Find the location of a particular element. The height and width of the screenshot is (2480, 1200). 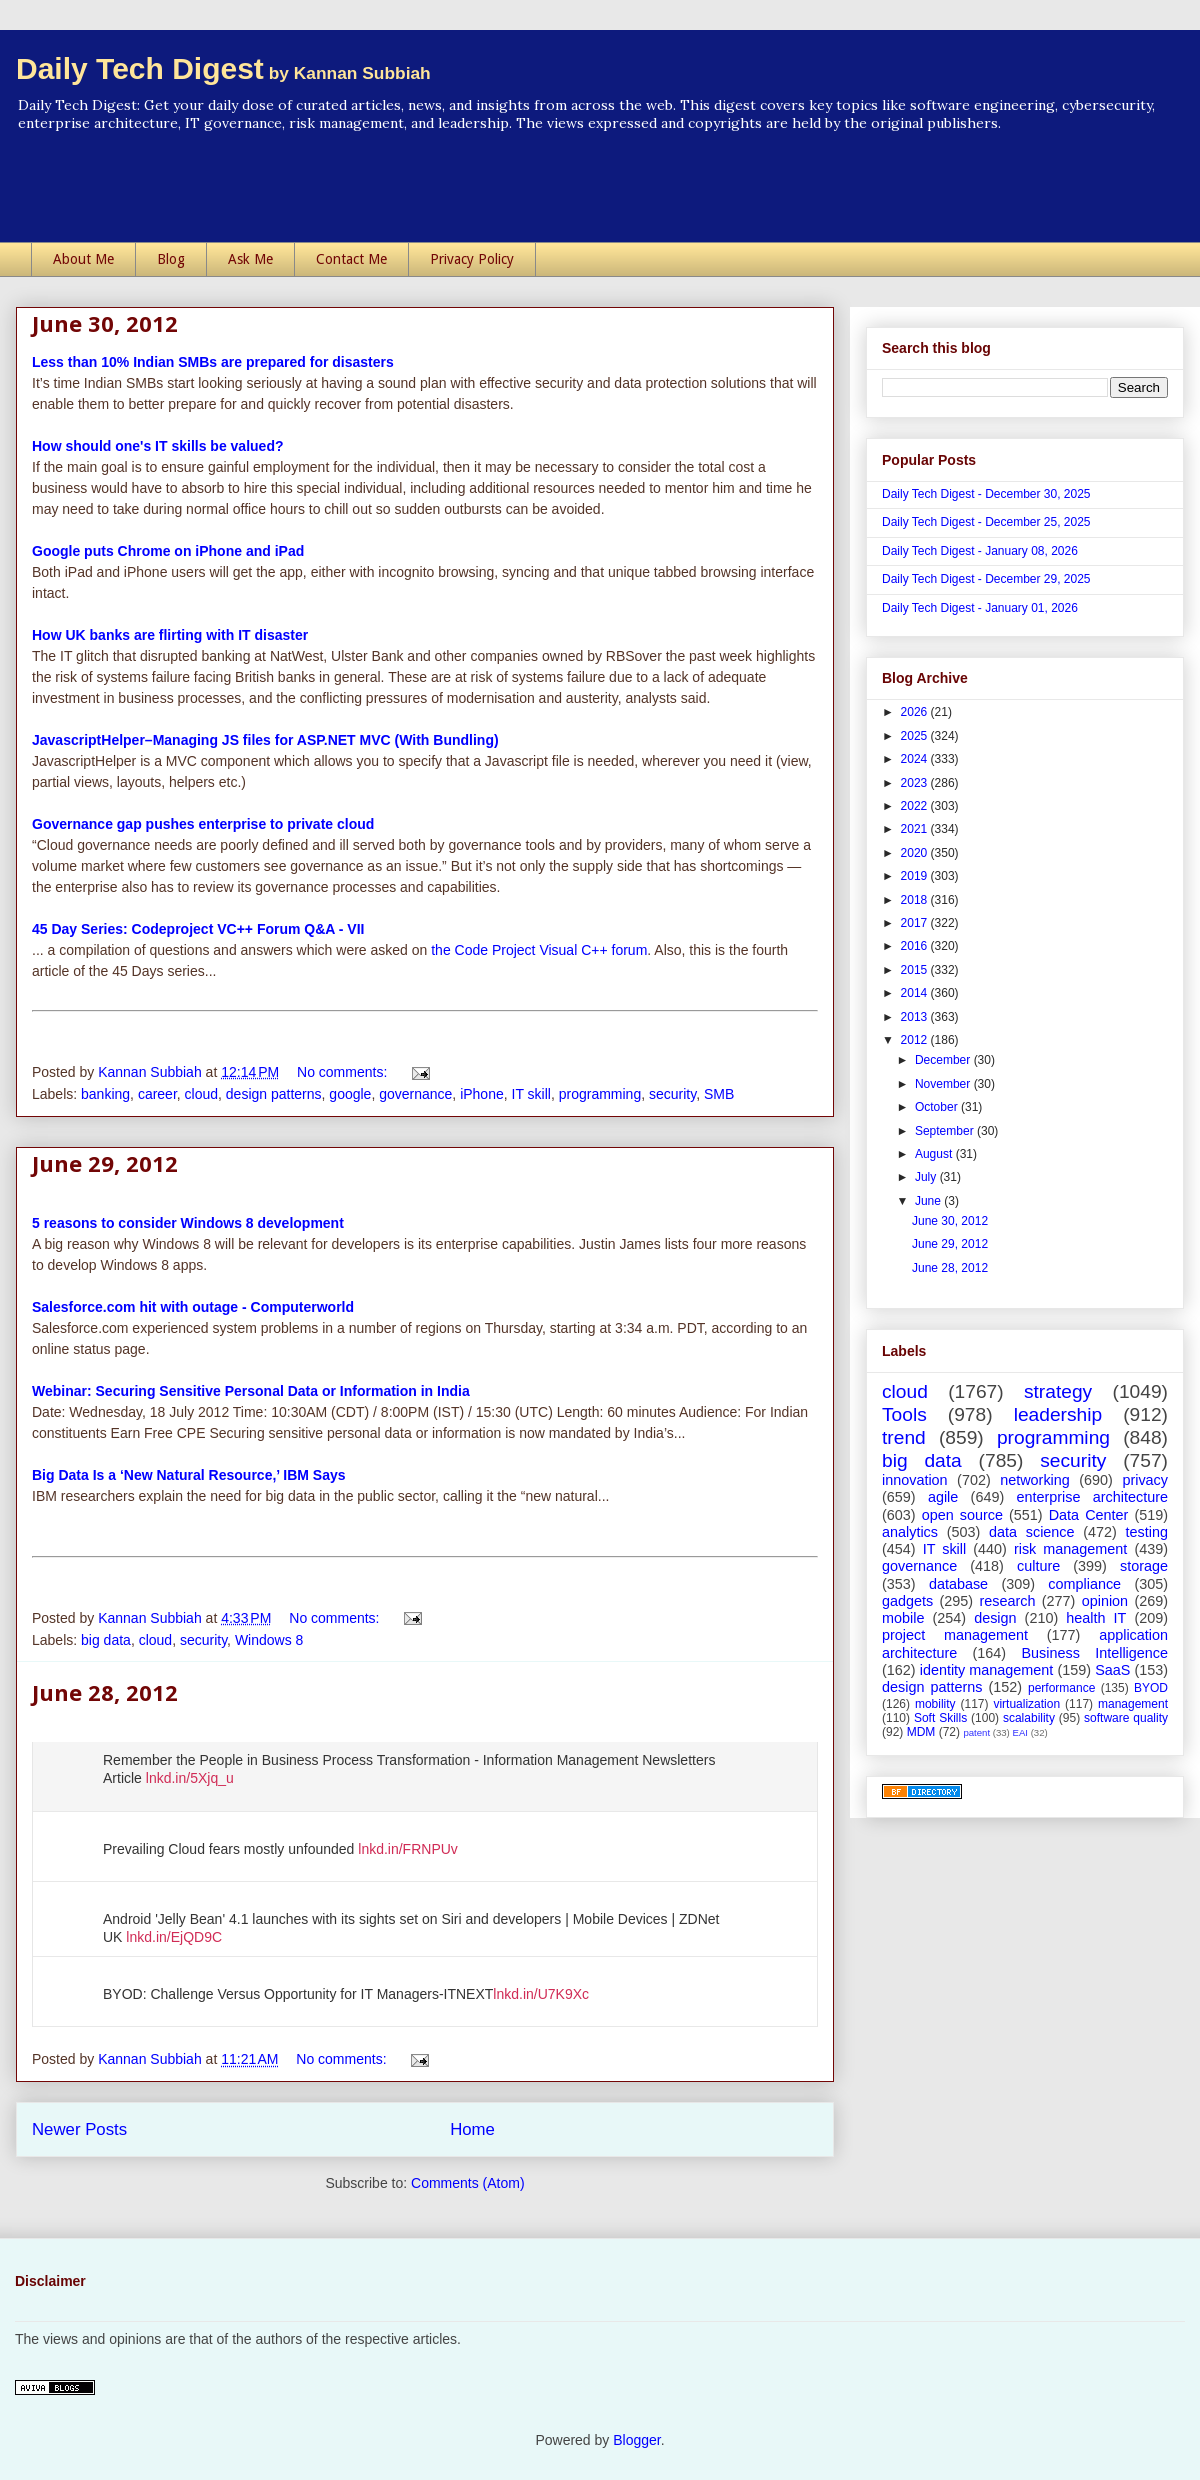

the Code Project Visual C++ forum is located at coordinates (539, 950).